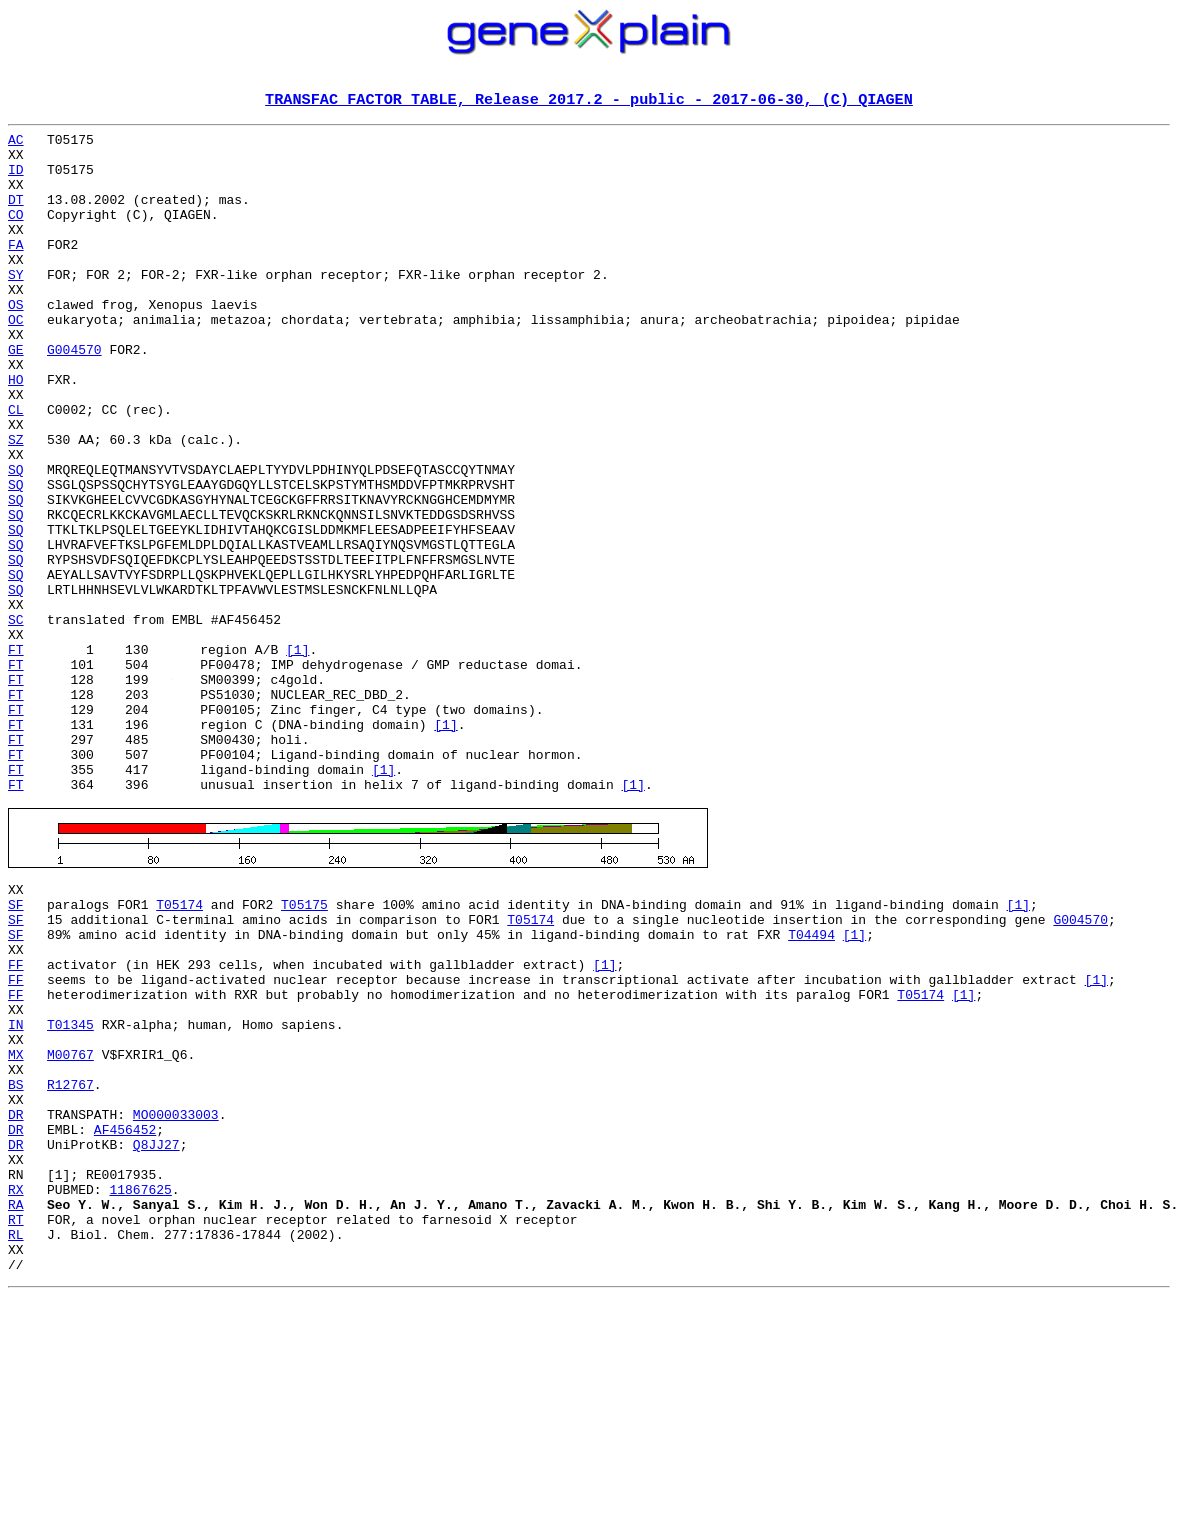 The image size is (1178, 1522). What do you see at coordinates (16, 342) in the screenshot?
I see `OS` at bounding box center [16, 342].